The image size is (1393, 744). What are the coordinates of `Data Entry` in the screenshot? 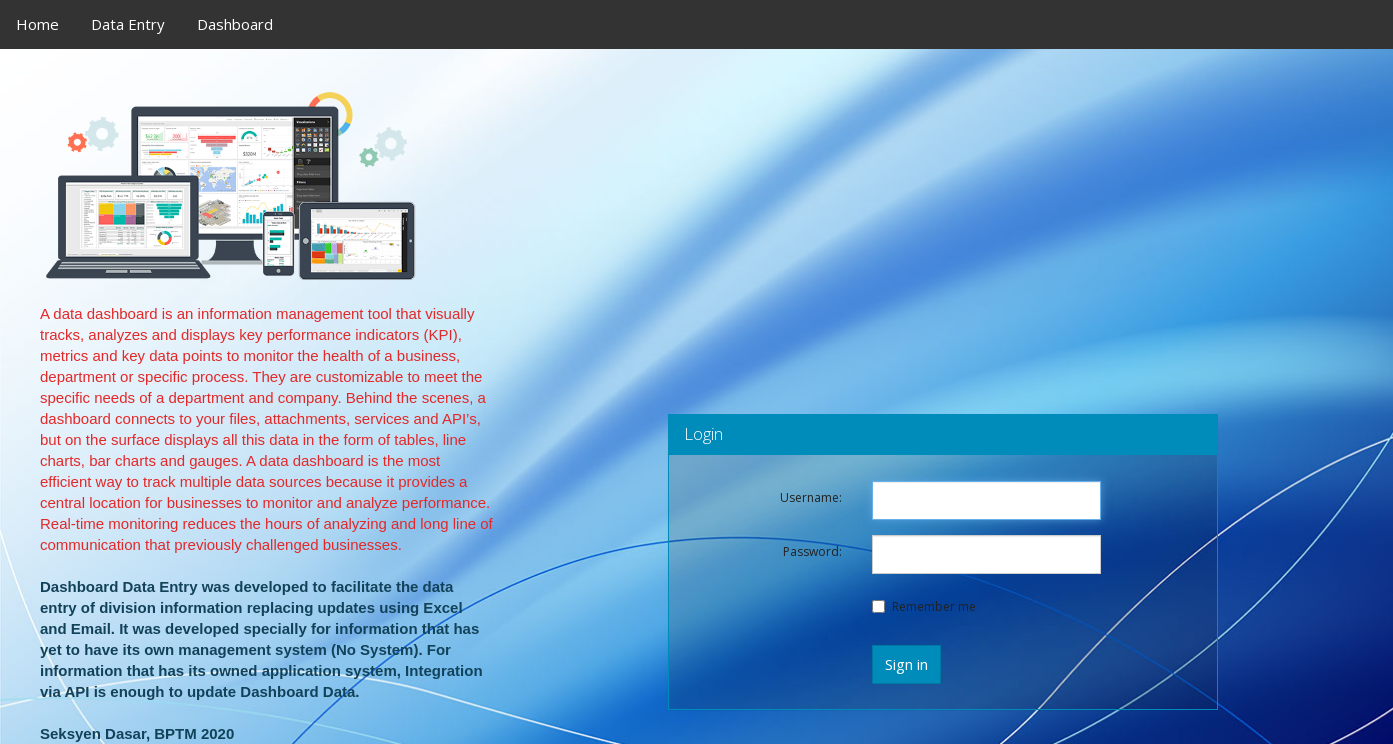 It's located at (128, 24).